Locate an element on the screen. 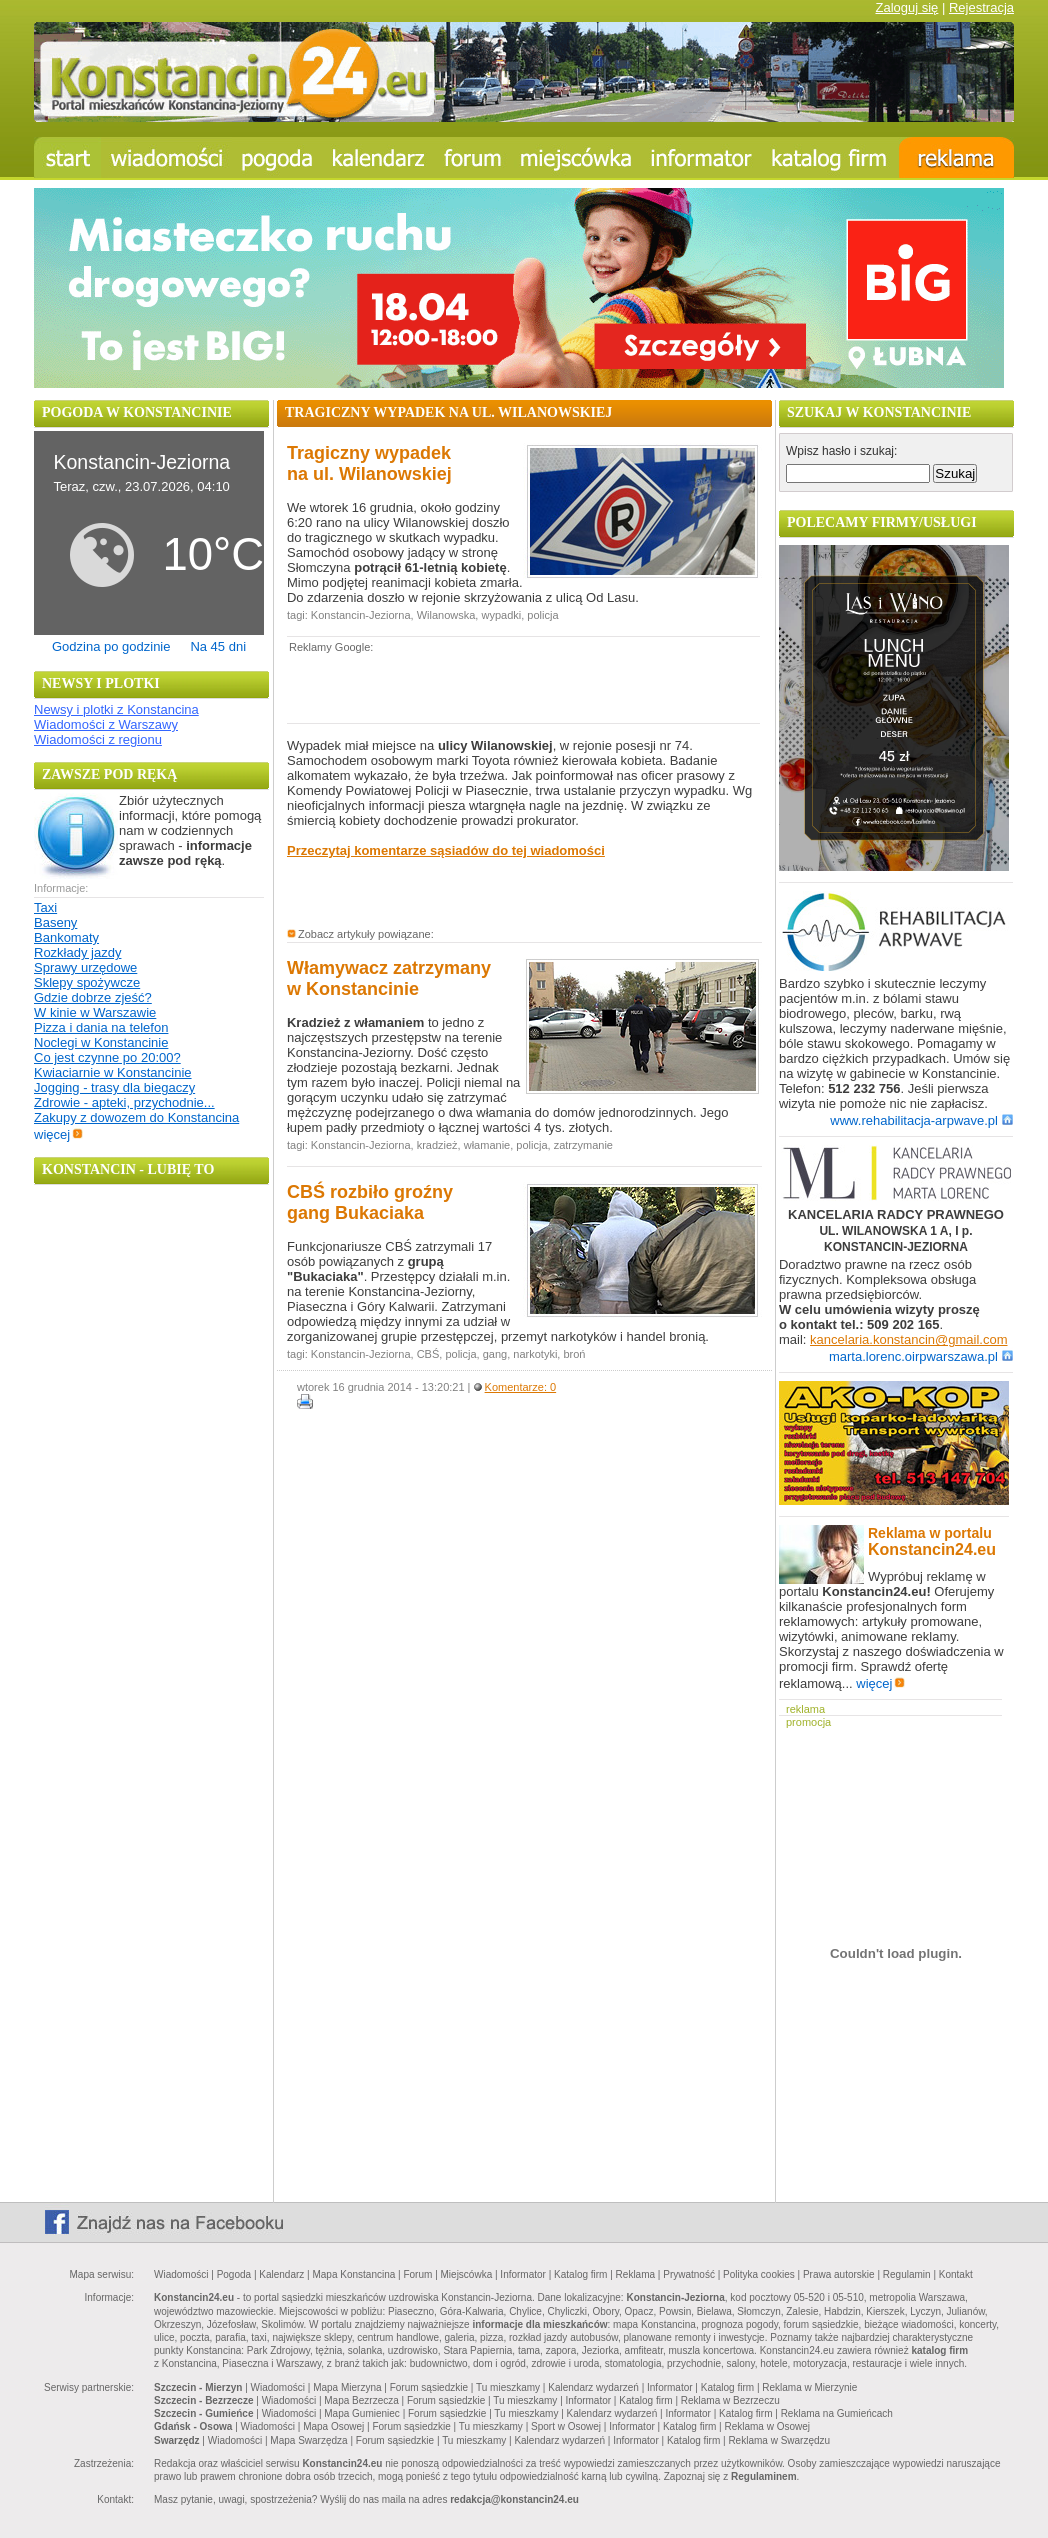 This screenshot has height=2538, width=1048. Reklama w Swarzędzu is located at coordinates (779, 2440).